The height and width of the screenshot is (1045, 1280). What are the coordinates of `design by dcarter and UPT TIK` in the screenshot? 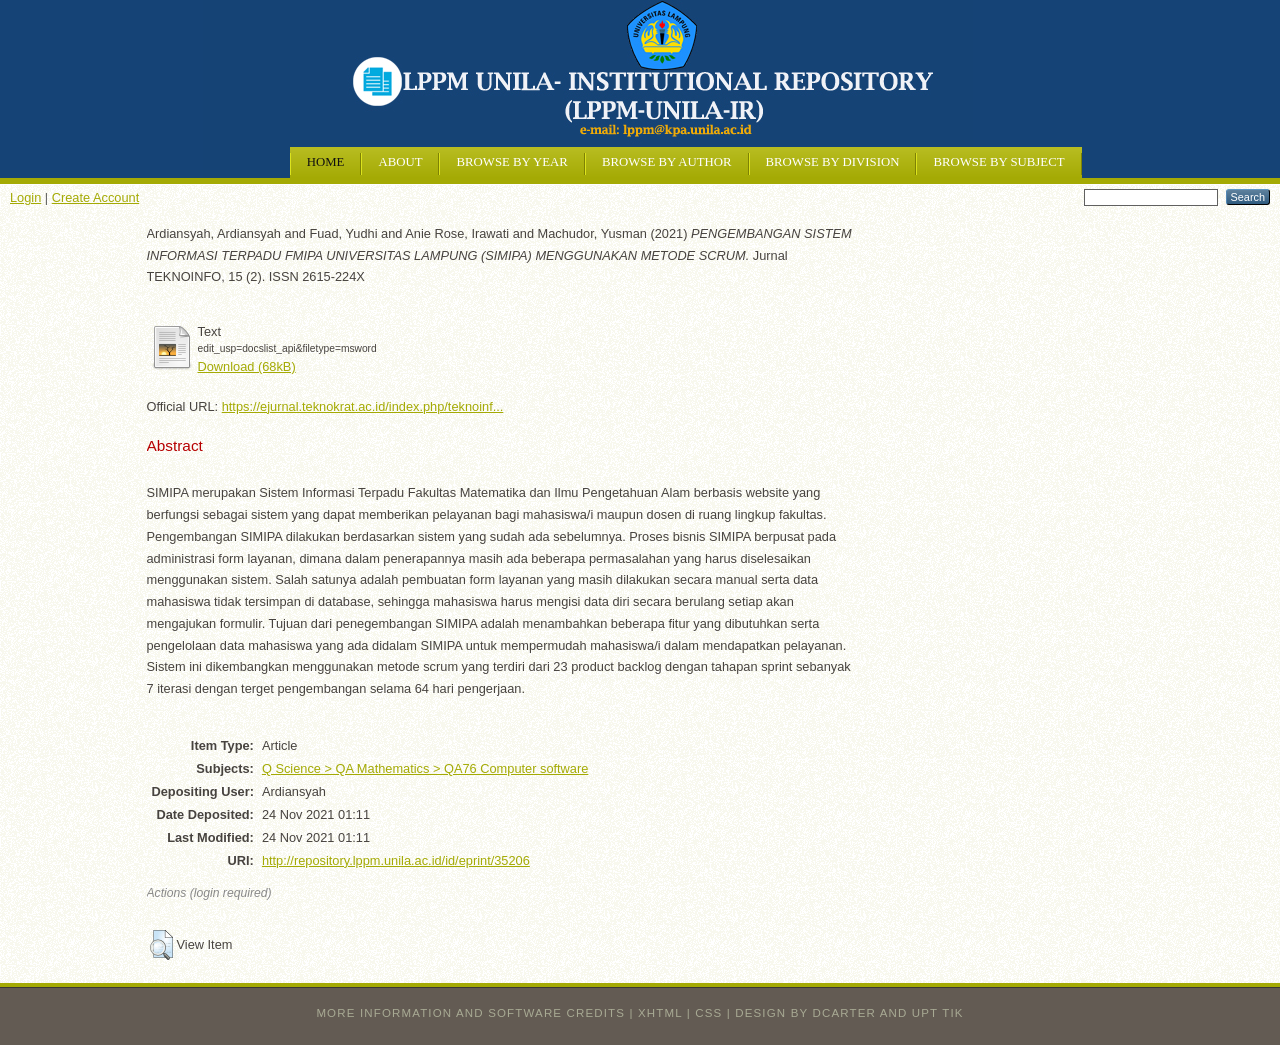 It's located at (849, 1013).